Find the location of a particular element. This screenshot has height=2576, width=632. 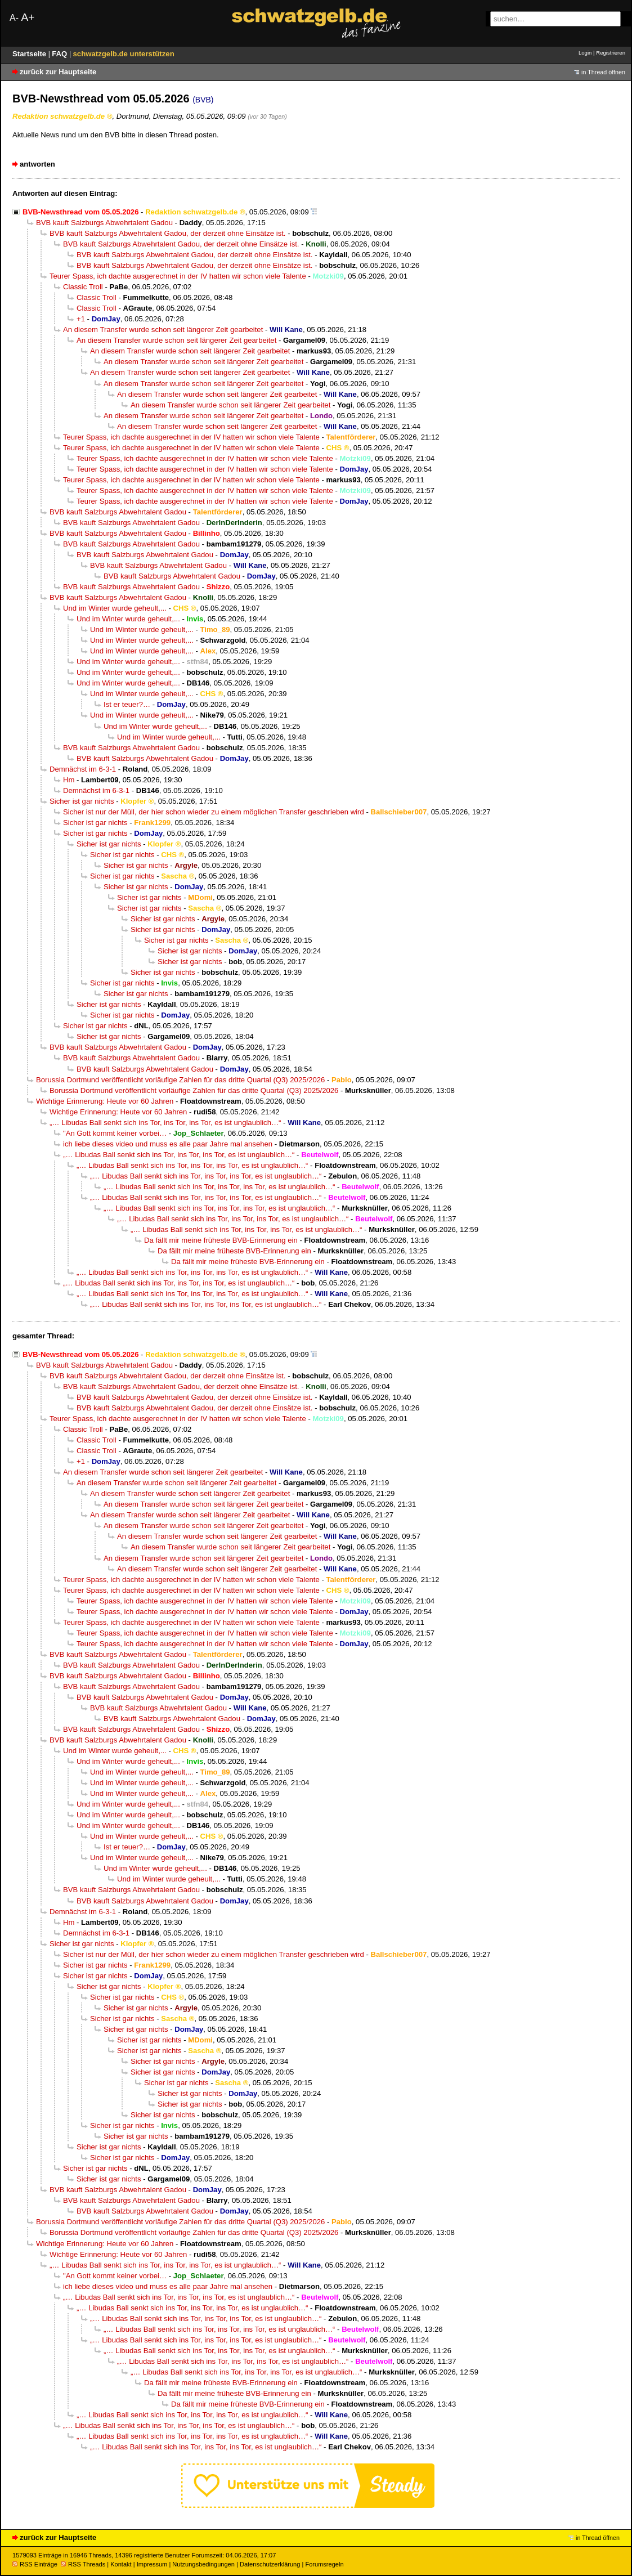

Demnächst im 6-3-1 is located at coordinates (83, 769).